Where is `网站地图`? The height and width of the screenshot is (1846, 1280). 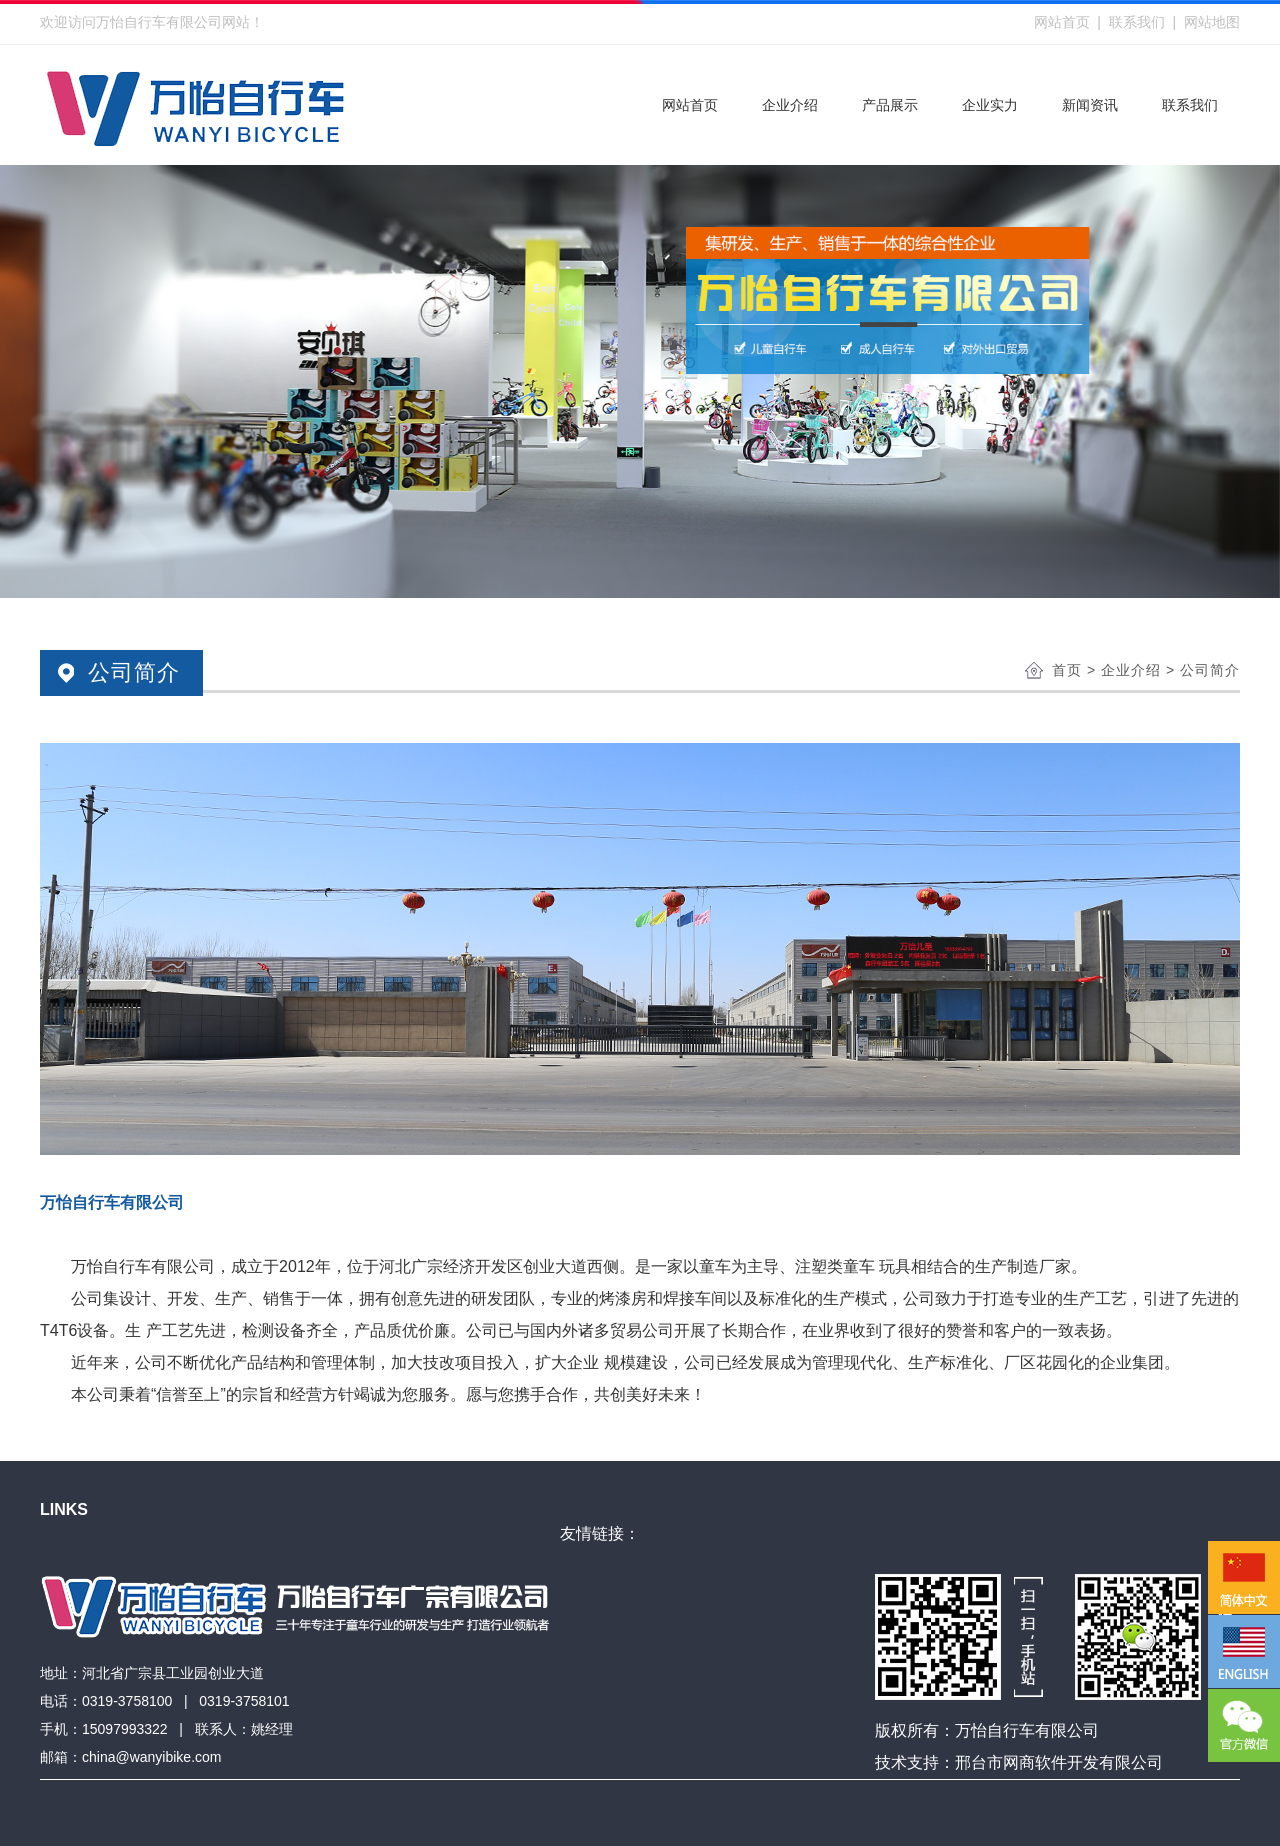
网站地图 is located at coordinates (1212, 22).